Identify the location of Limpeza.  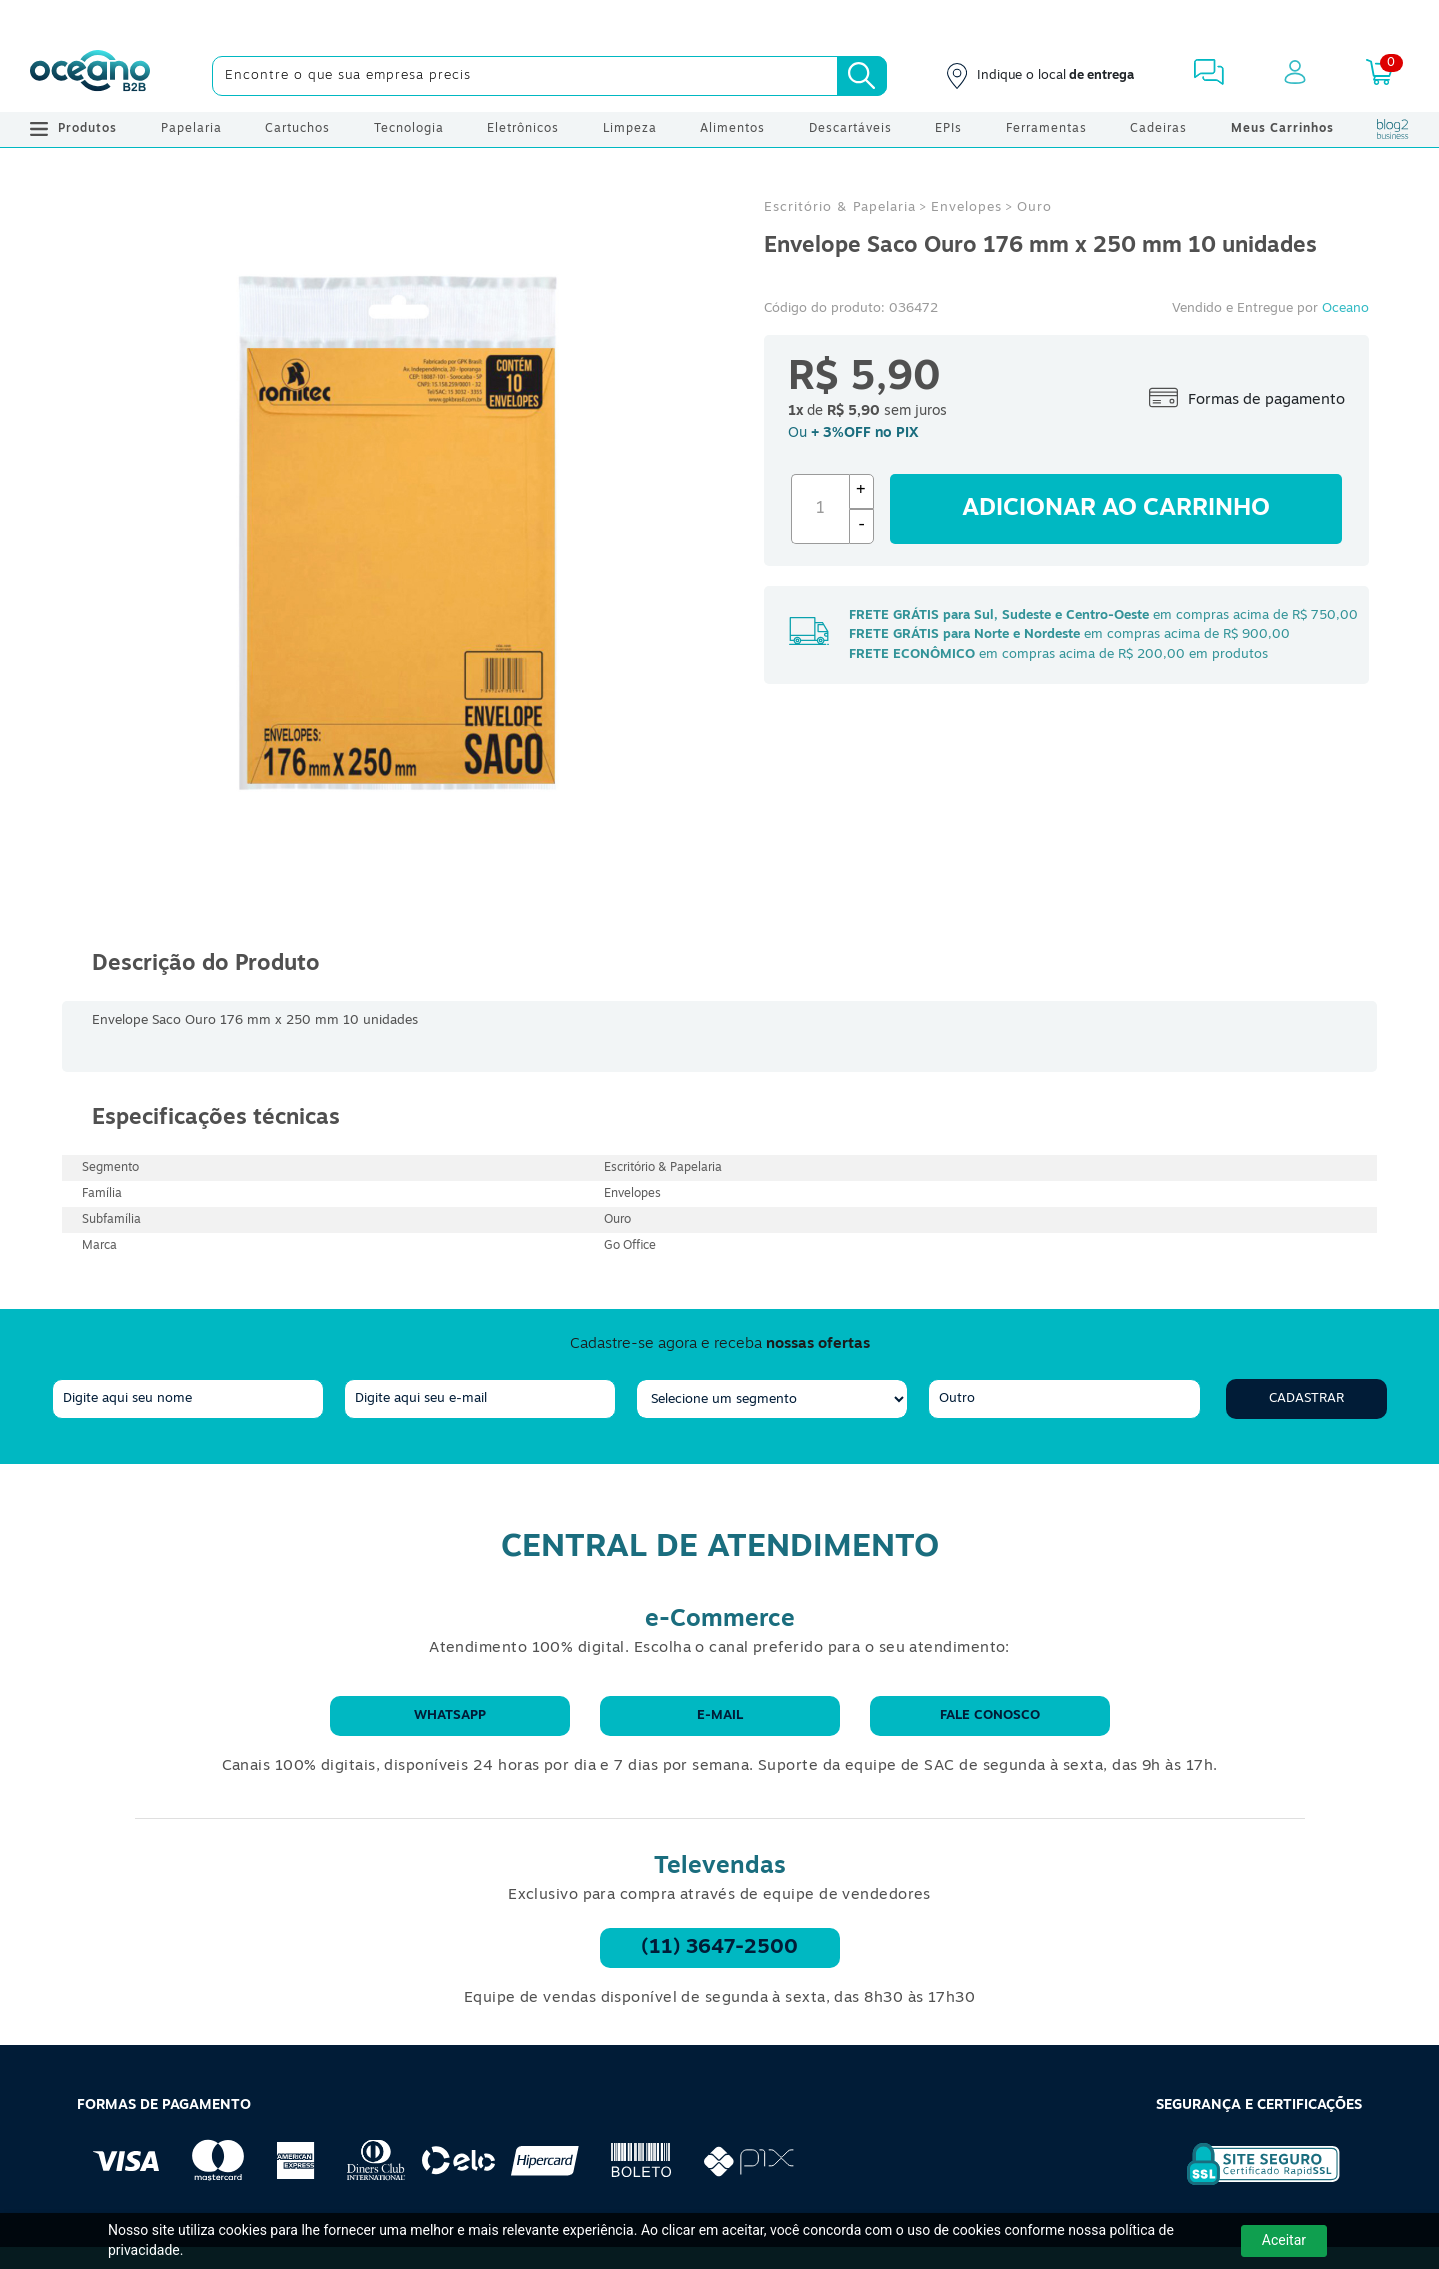
(630, 129).